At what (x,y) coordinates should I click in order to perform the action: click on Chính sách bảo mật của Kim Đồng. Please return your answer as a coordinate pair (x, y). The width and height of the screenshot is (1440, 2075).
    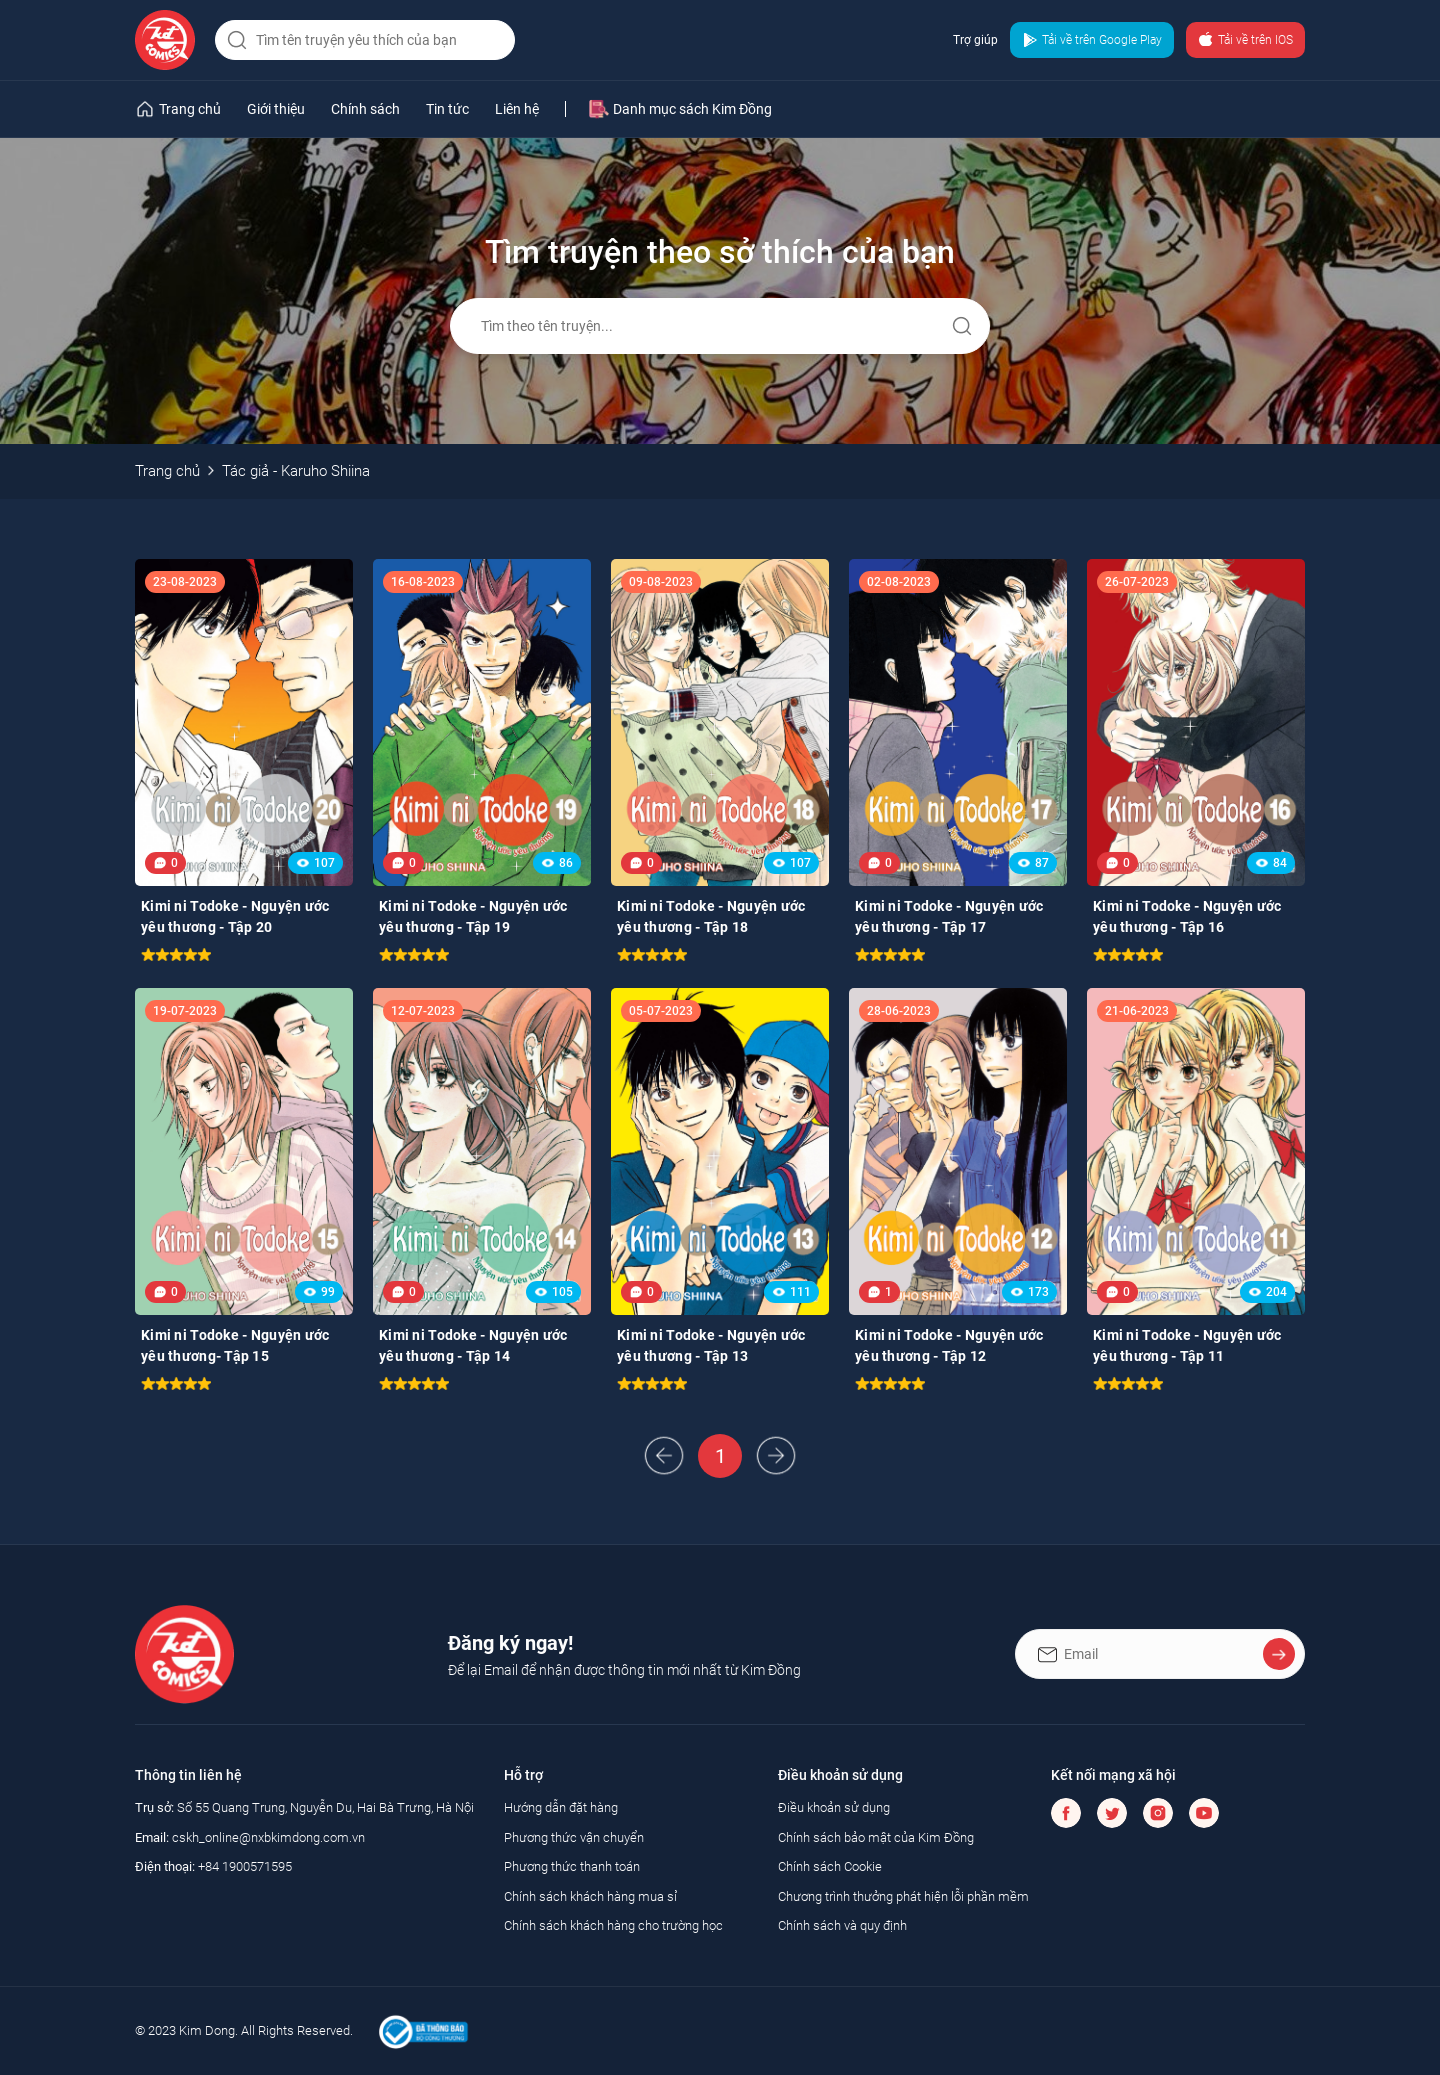
    Looking at the image, I should click on (876, 1837).